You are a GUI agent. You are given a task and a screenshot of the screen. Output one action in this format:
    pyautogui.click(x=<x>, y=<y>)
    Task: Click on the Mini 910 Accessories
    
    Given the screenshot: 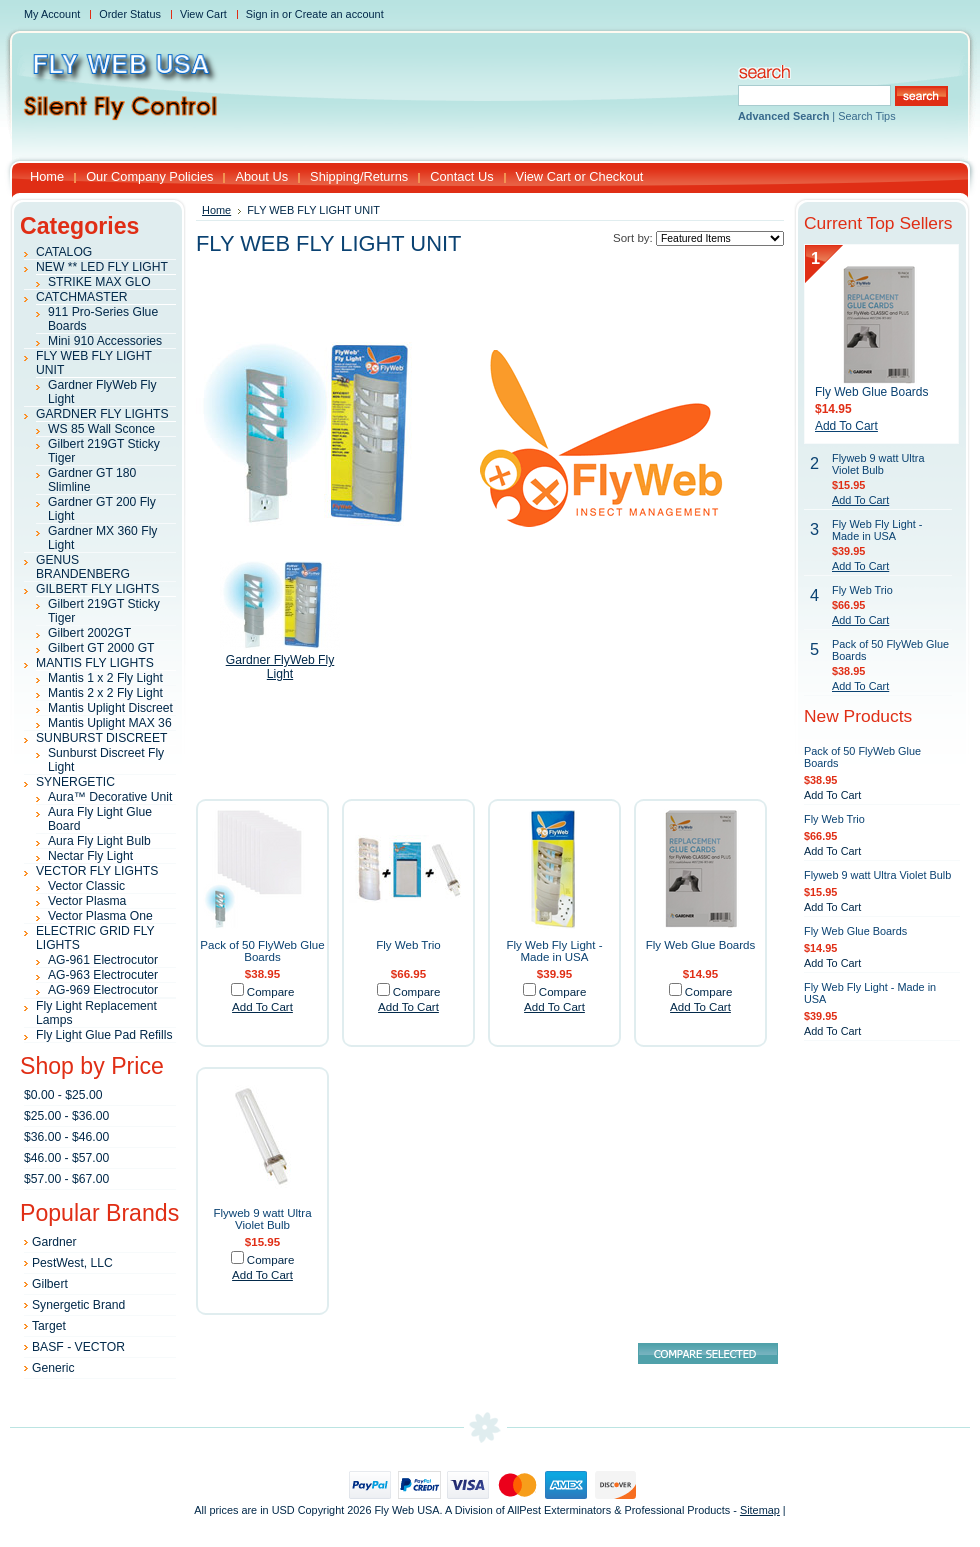 What is the action you would take?
    pyautogui.click(x=105, y=341)
    